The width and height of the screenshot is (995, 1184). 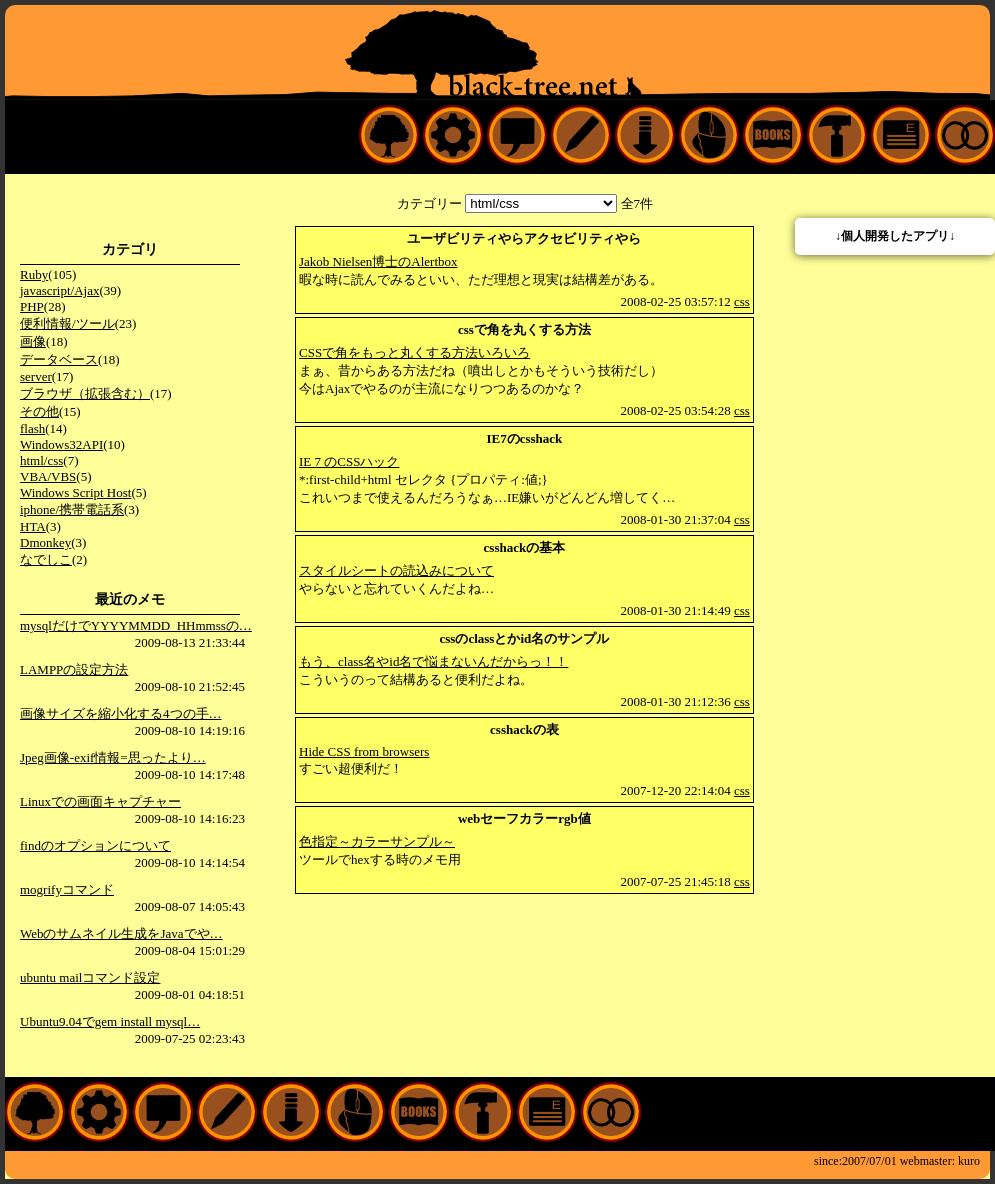 What do you see at coordinates (59, 290) in the screenshot?
I see `javascript/Ajax` at bounding box center [59, 290].